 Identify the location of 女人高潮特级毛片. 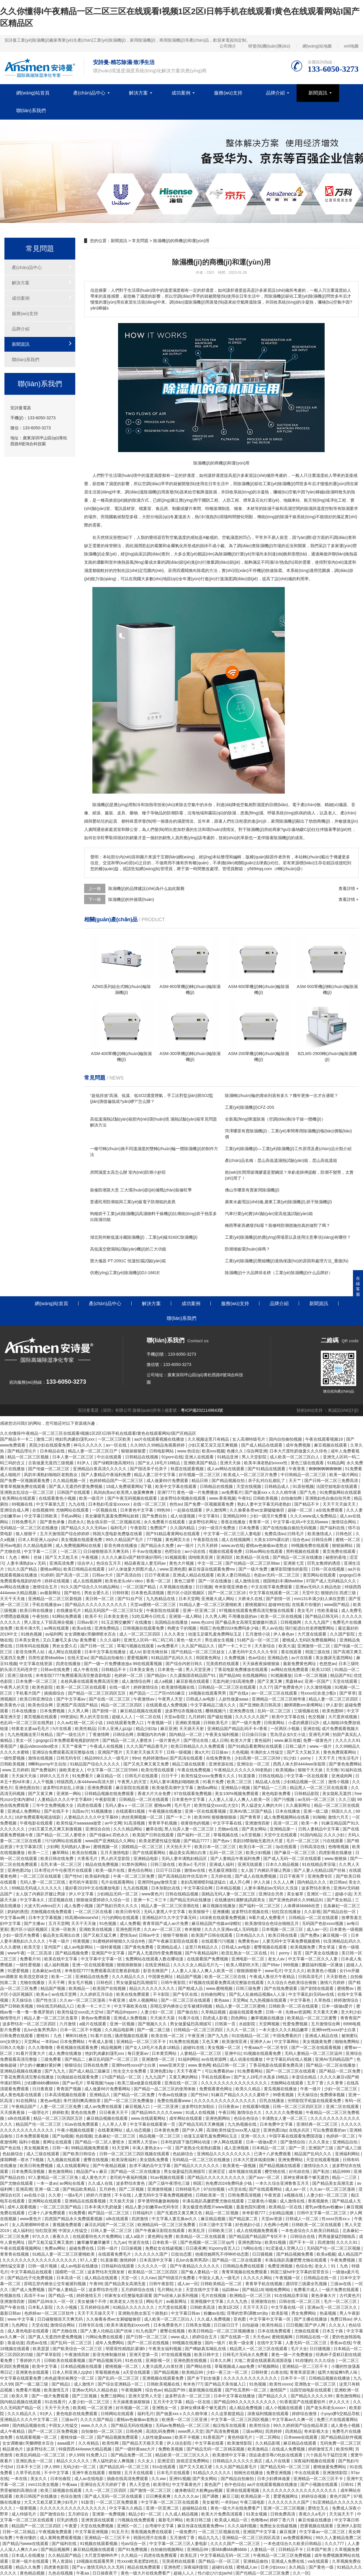
(249, 1439).